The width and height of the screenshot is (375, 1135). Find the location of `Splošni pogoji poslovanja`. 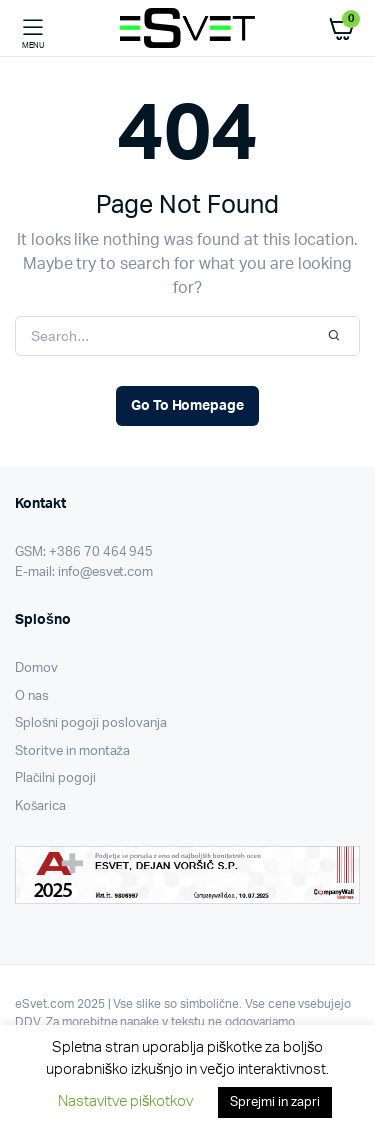

Splošni pogoji poslovanja is located at coordinates (91, 723).